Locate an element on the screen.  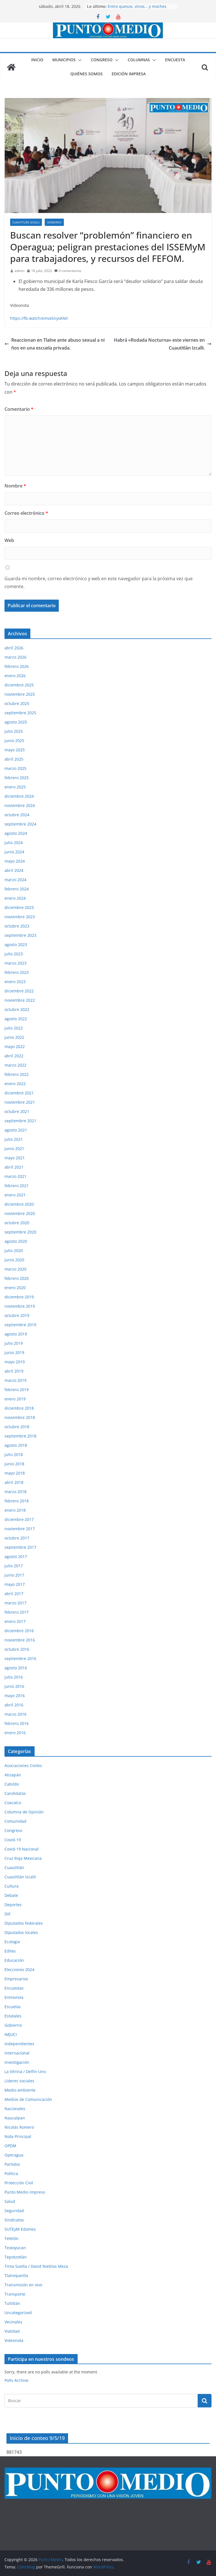
octubre 2018 is located at coordinates (16, 1426).